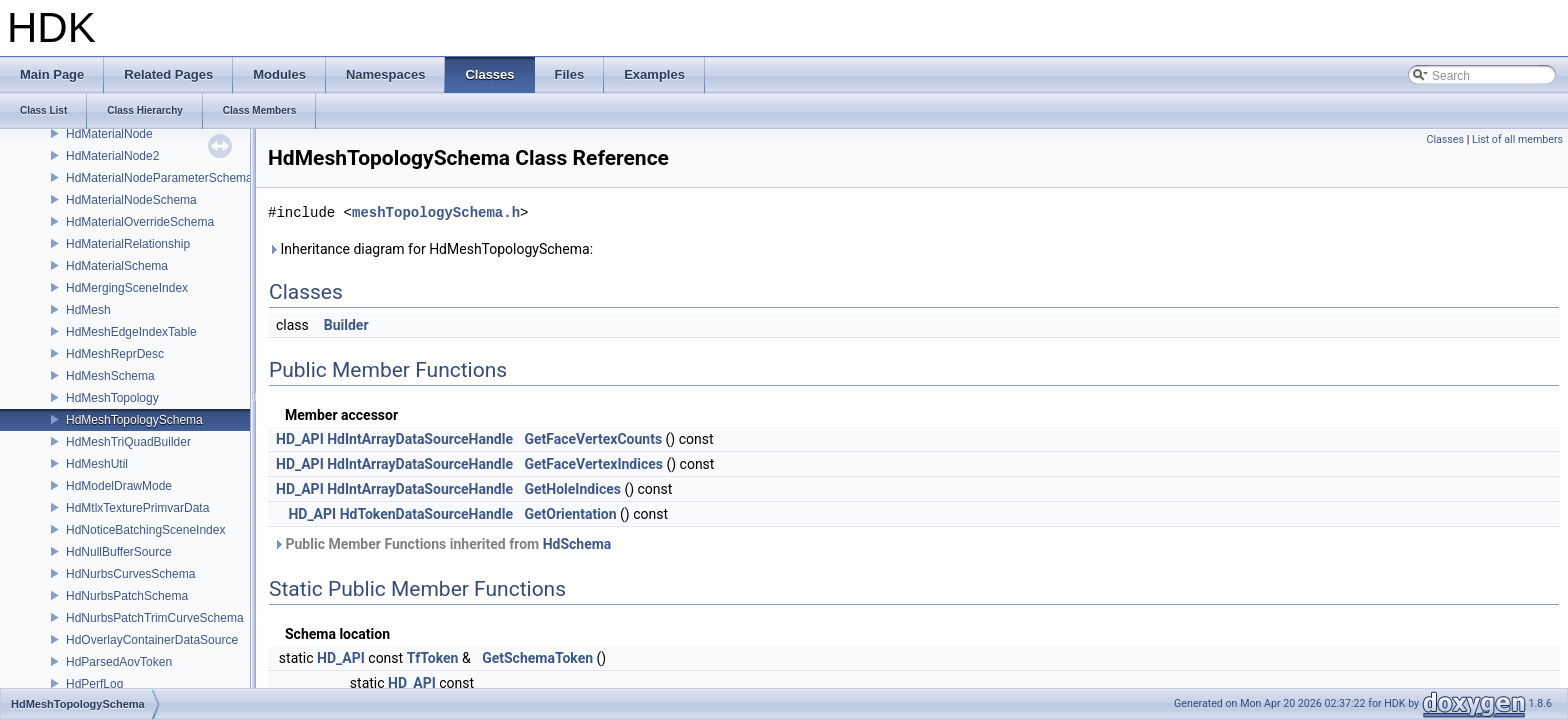  Describe the element at coordinates (433, 658) in the screenshot. I see `TfToken` at that location.